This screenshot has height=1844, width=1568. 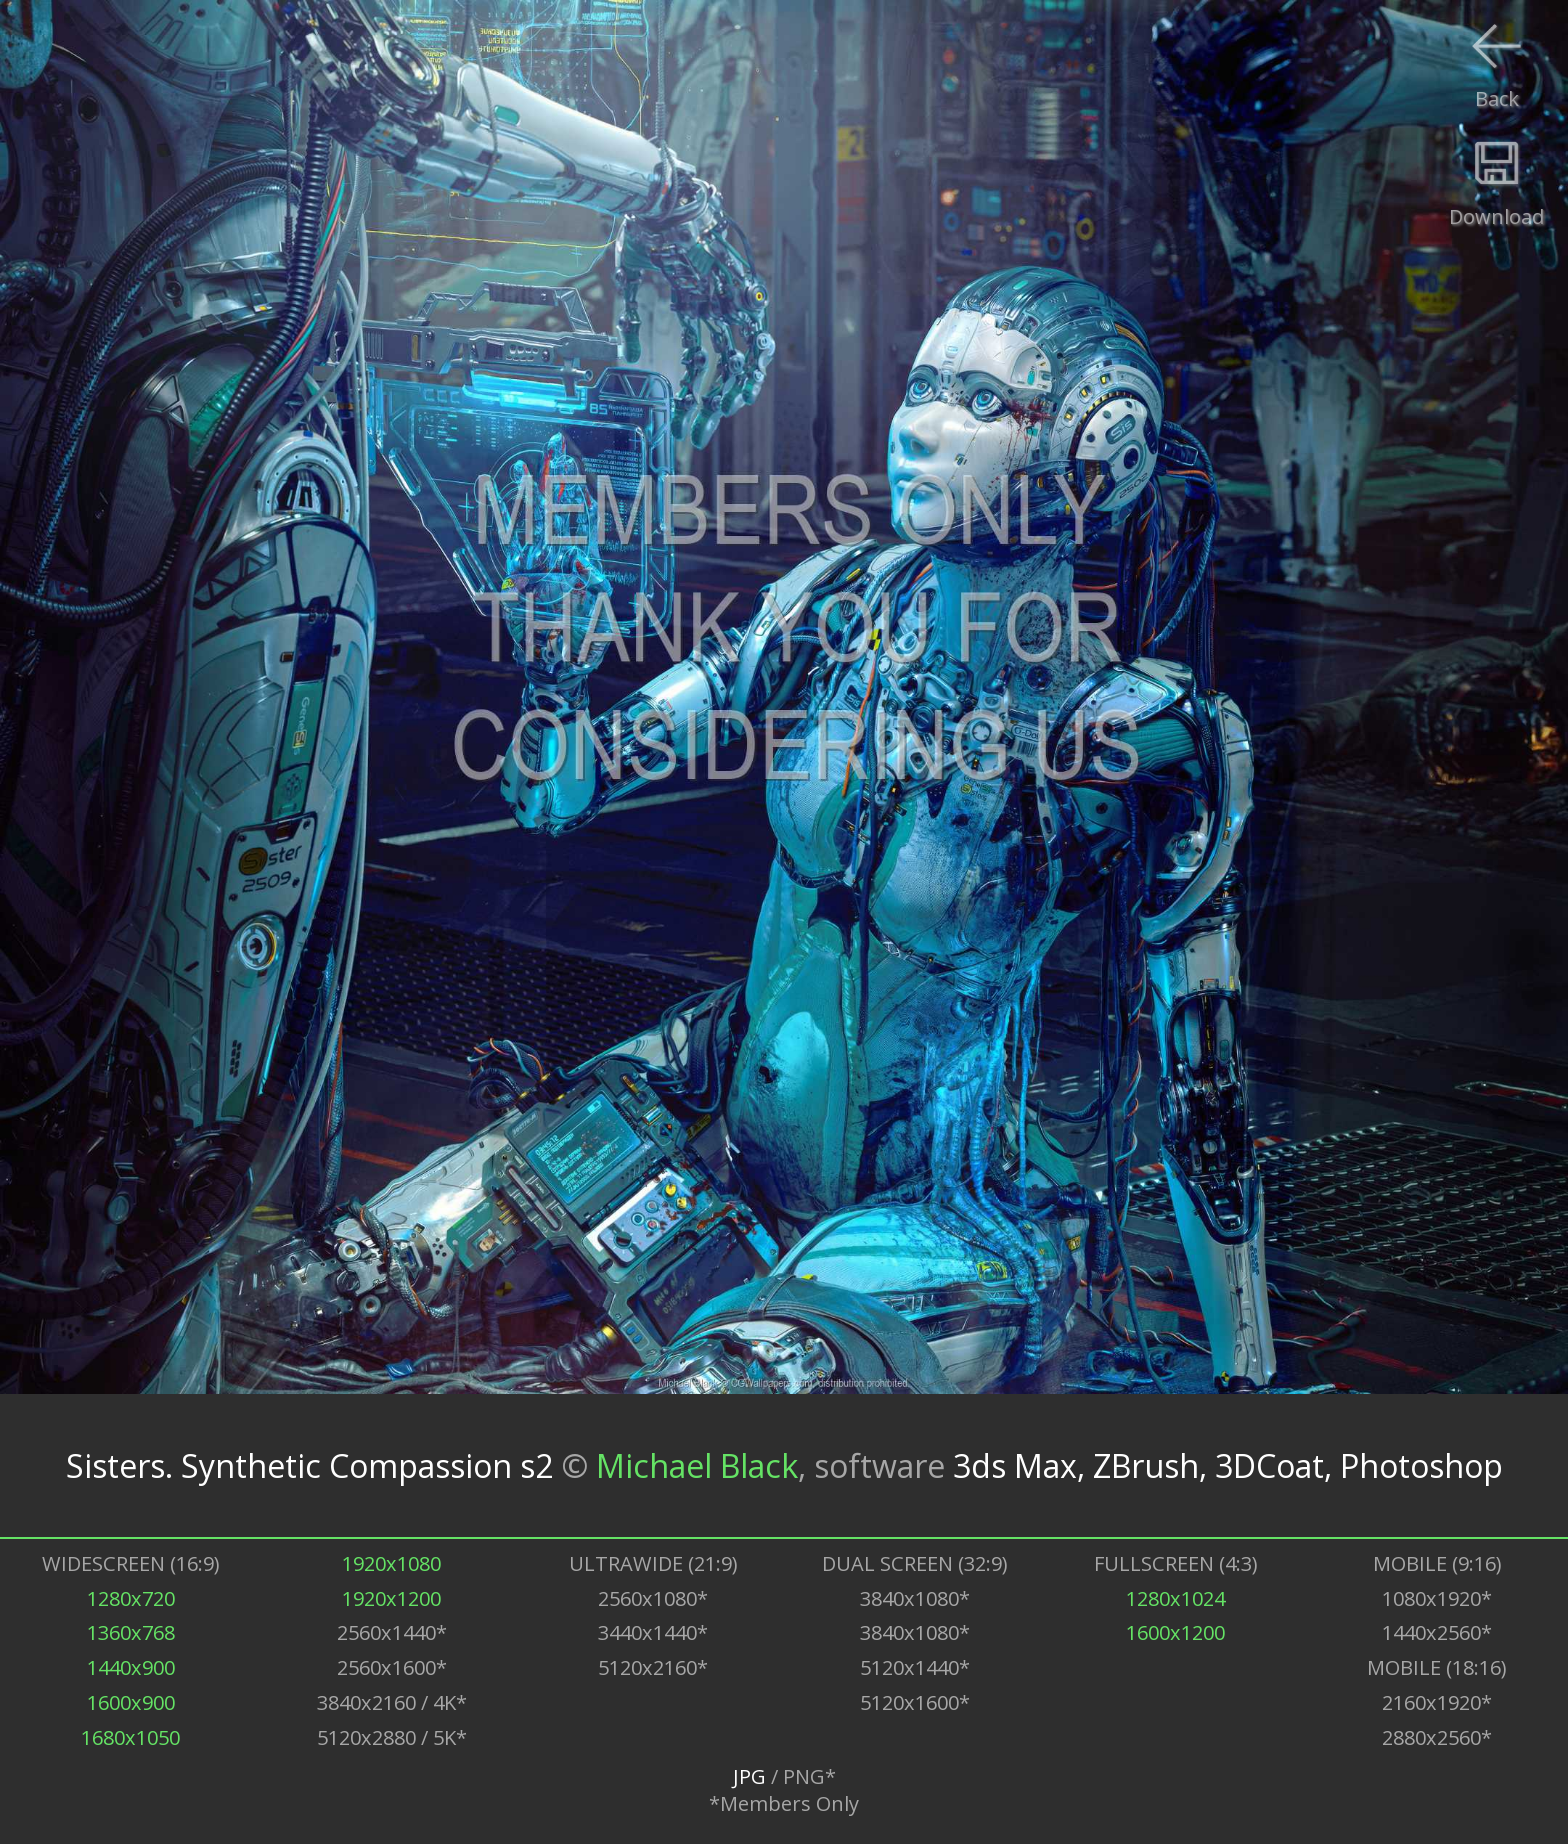 What do you see at coordinates (131, 1632) in the screenshot?
I see `1360x768` at bounding box center [131, 1632].